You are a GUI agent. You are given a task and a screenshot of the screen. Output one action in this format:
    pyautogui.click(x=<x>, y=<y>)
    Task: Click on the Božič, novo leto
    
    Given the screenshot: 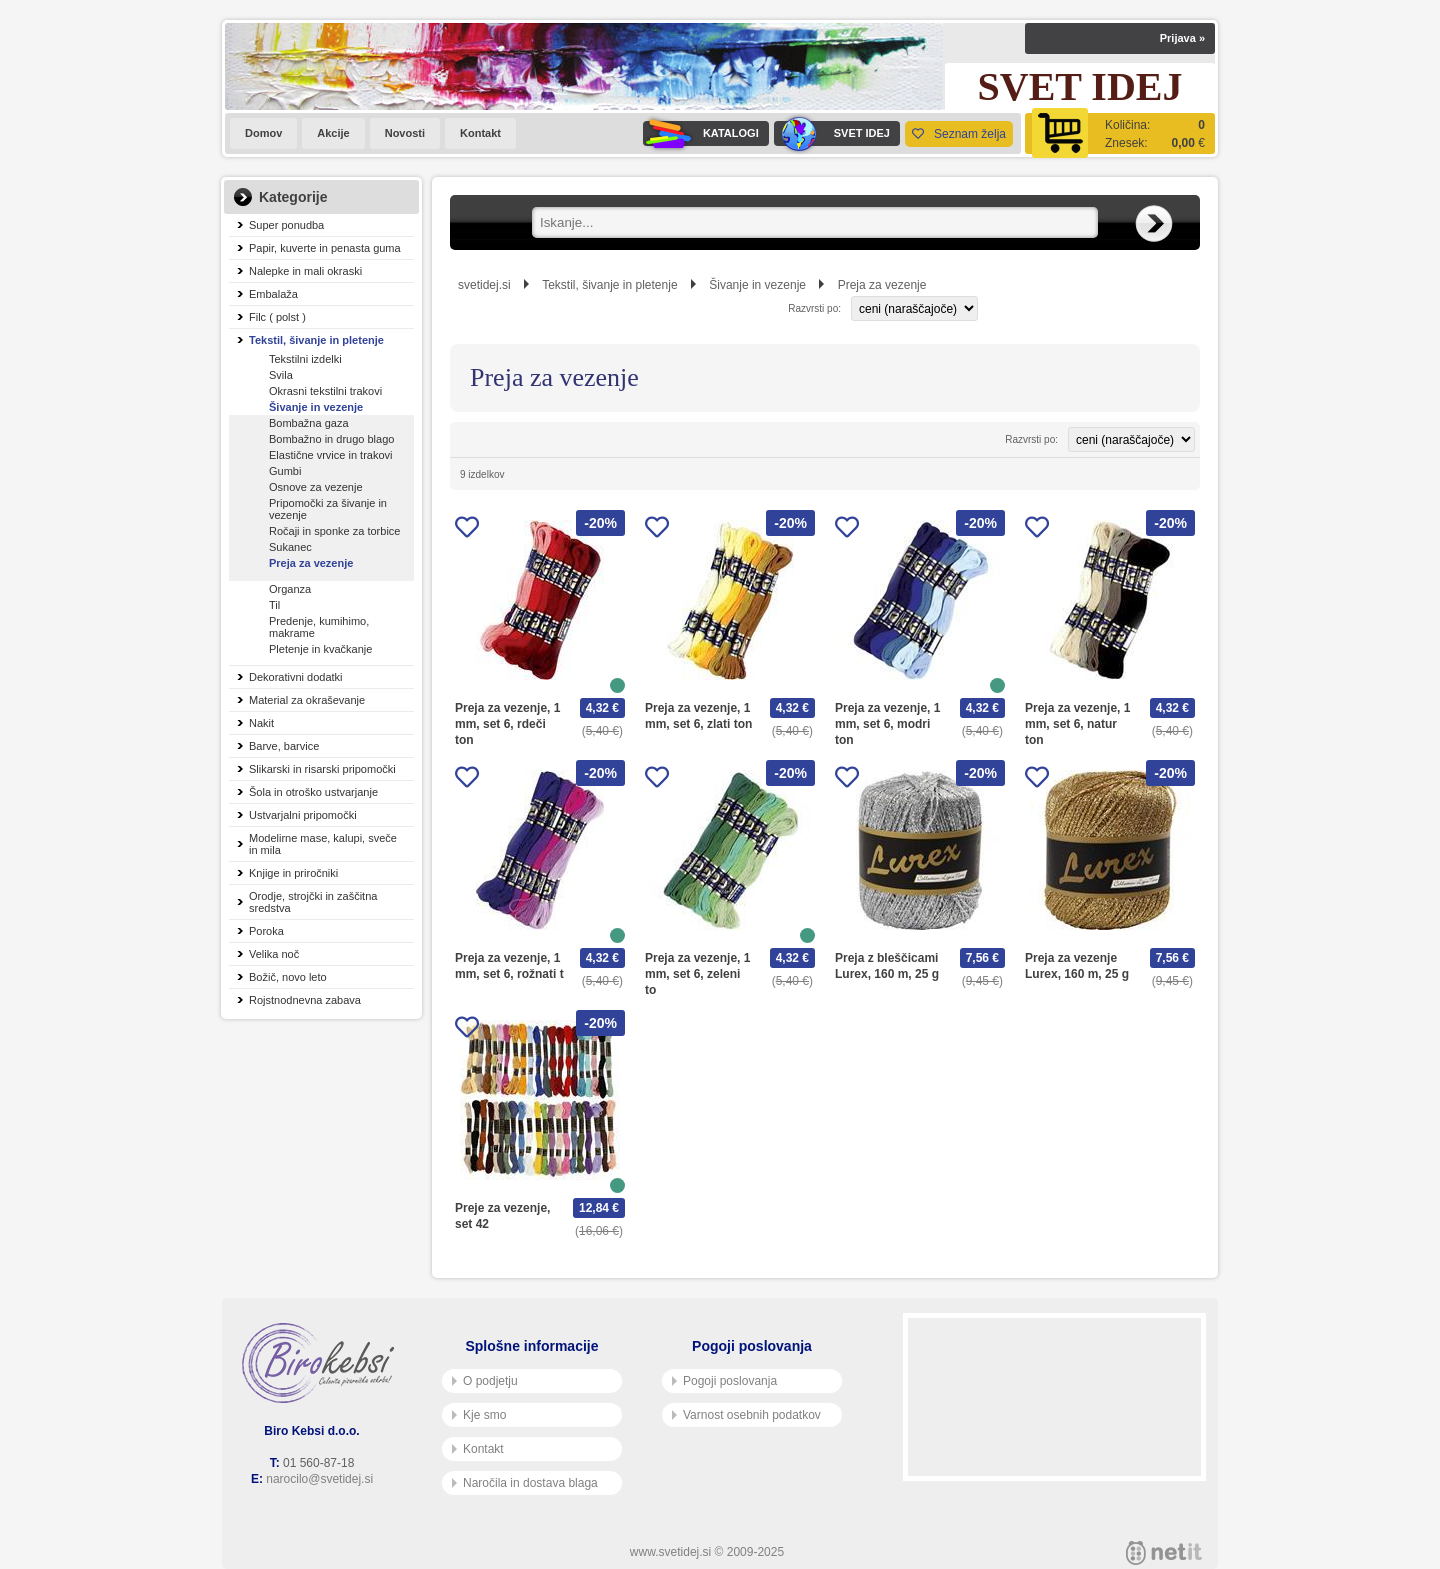 What is the action you would take?
    pyautogui.click(x=288, y=977)
    